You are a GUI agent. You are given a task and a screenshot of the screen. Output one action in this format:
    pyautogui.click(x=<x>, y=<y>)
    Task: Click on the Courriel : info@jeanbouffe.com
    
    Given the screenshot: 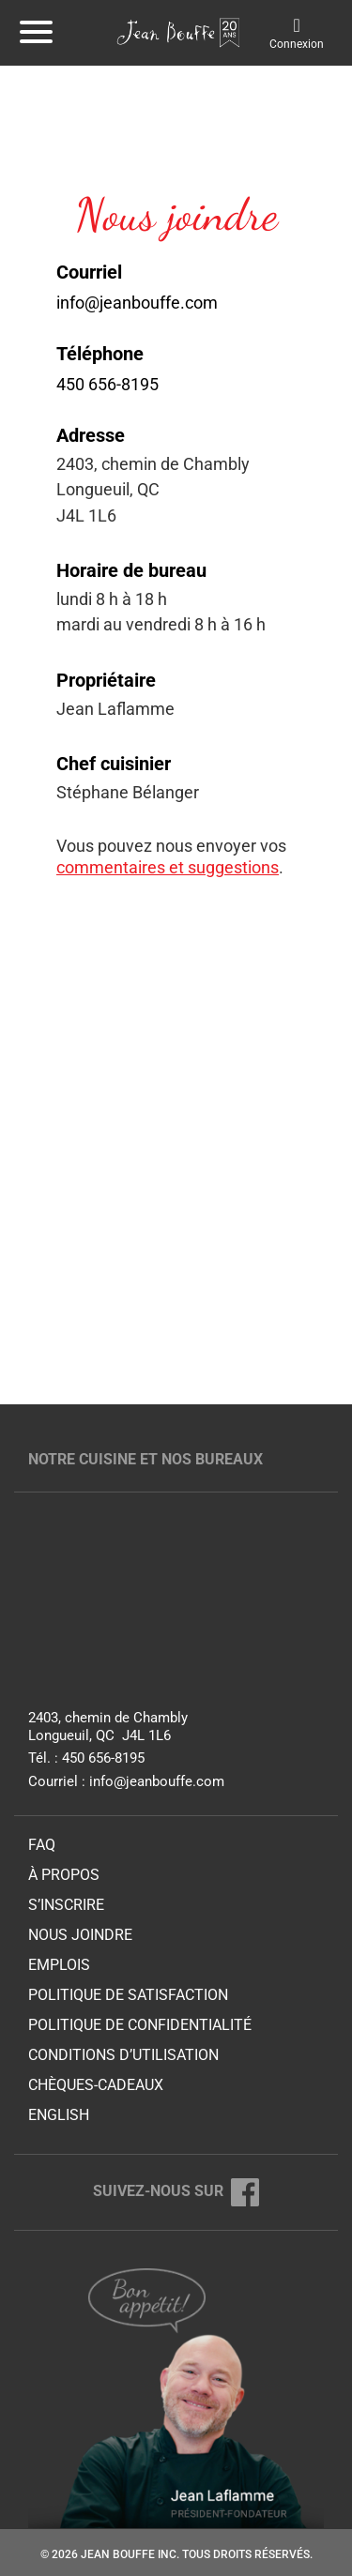 What is the action you would take?
    pyautogui.click(x=126, y=1781)
    